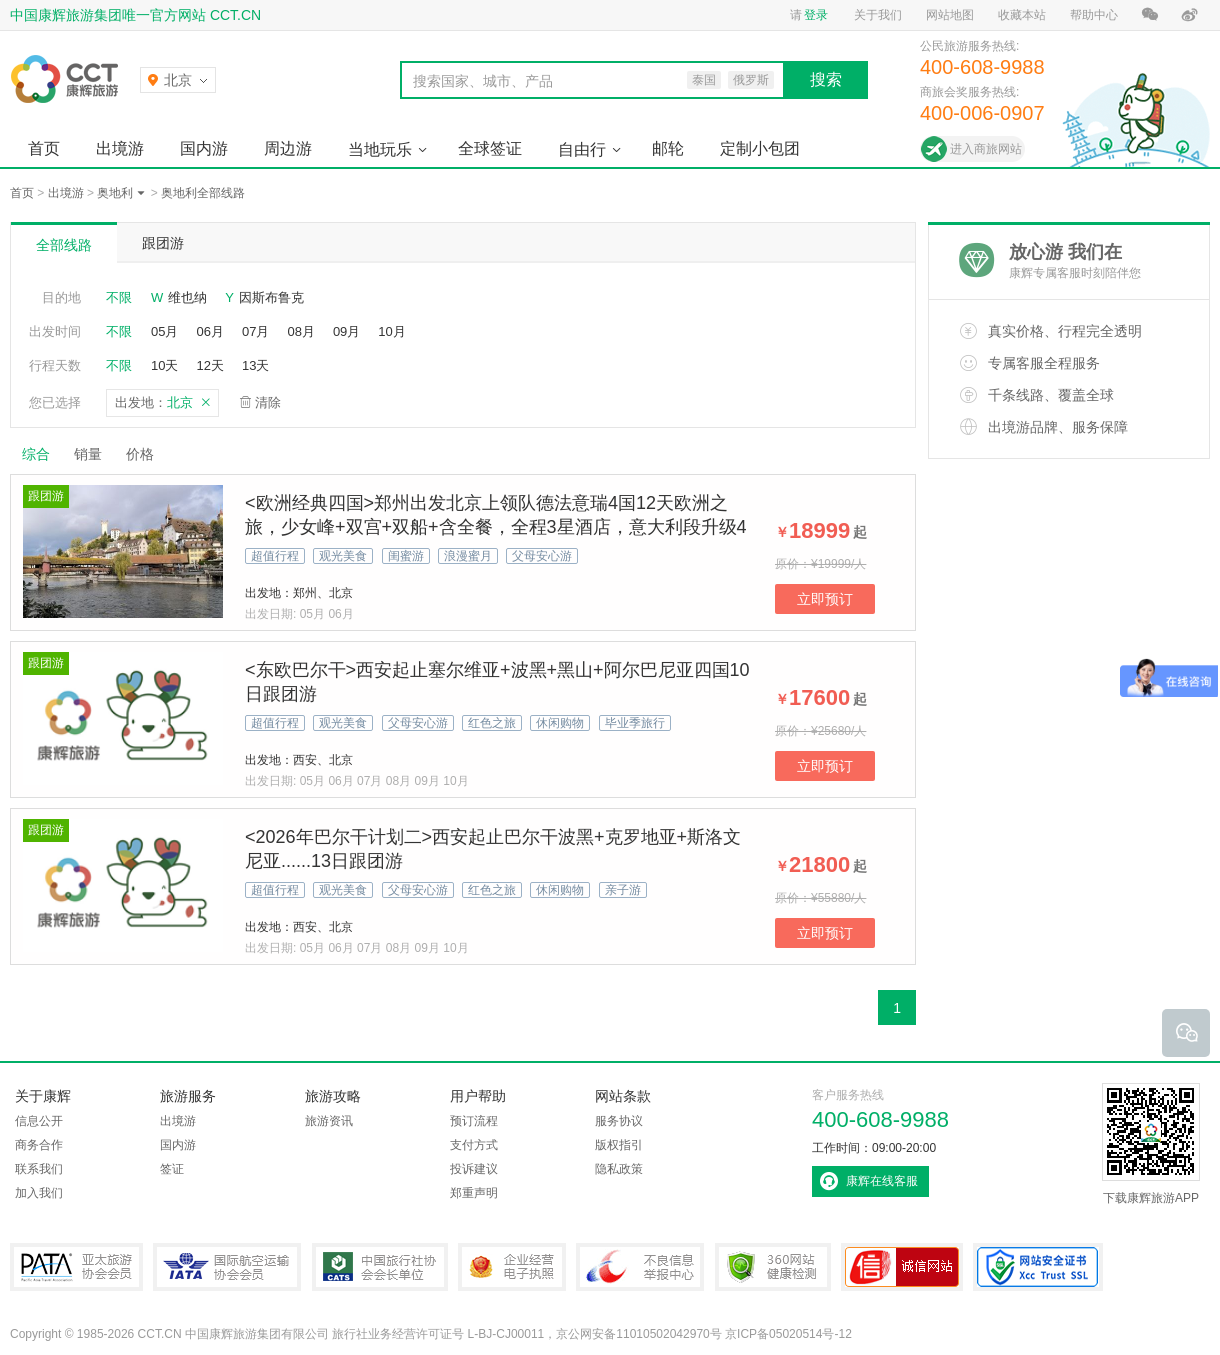  Describe the element at coordinates (496, 527) in the screenshot. I see `<欧洲经典四国>郑州出发北京上领队德法意瑞4国12天欧洲之旅，少女峰+双宫+双船+含全餐，全程3星酒店，意大利段升级4星` at that location.